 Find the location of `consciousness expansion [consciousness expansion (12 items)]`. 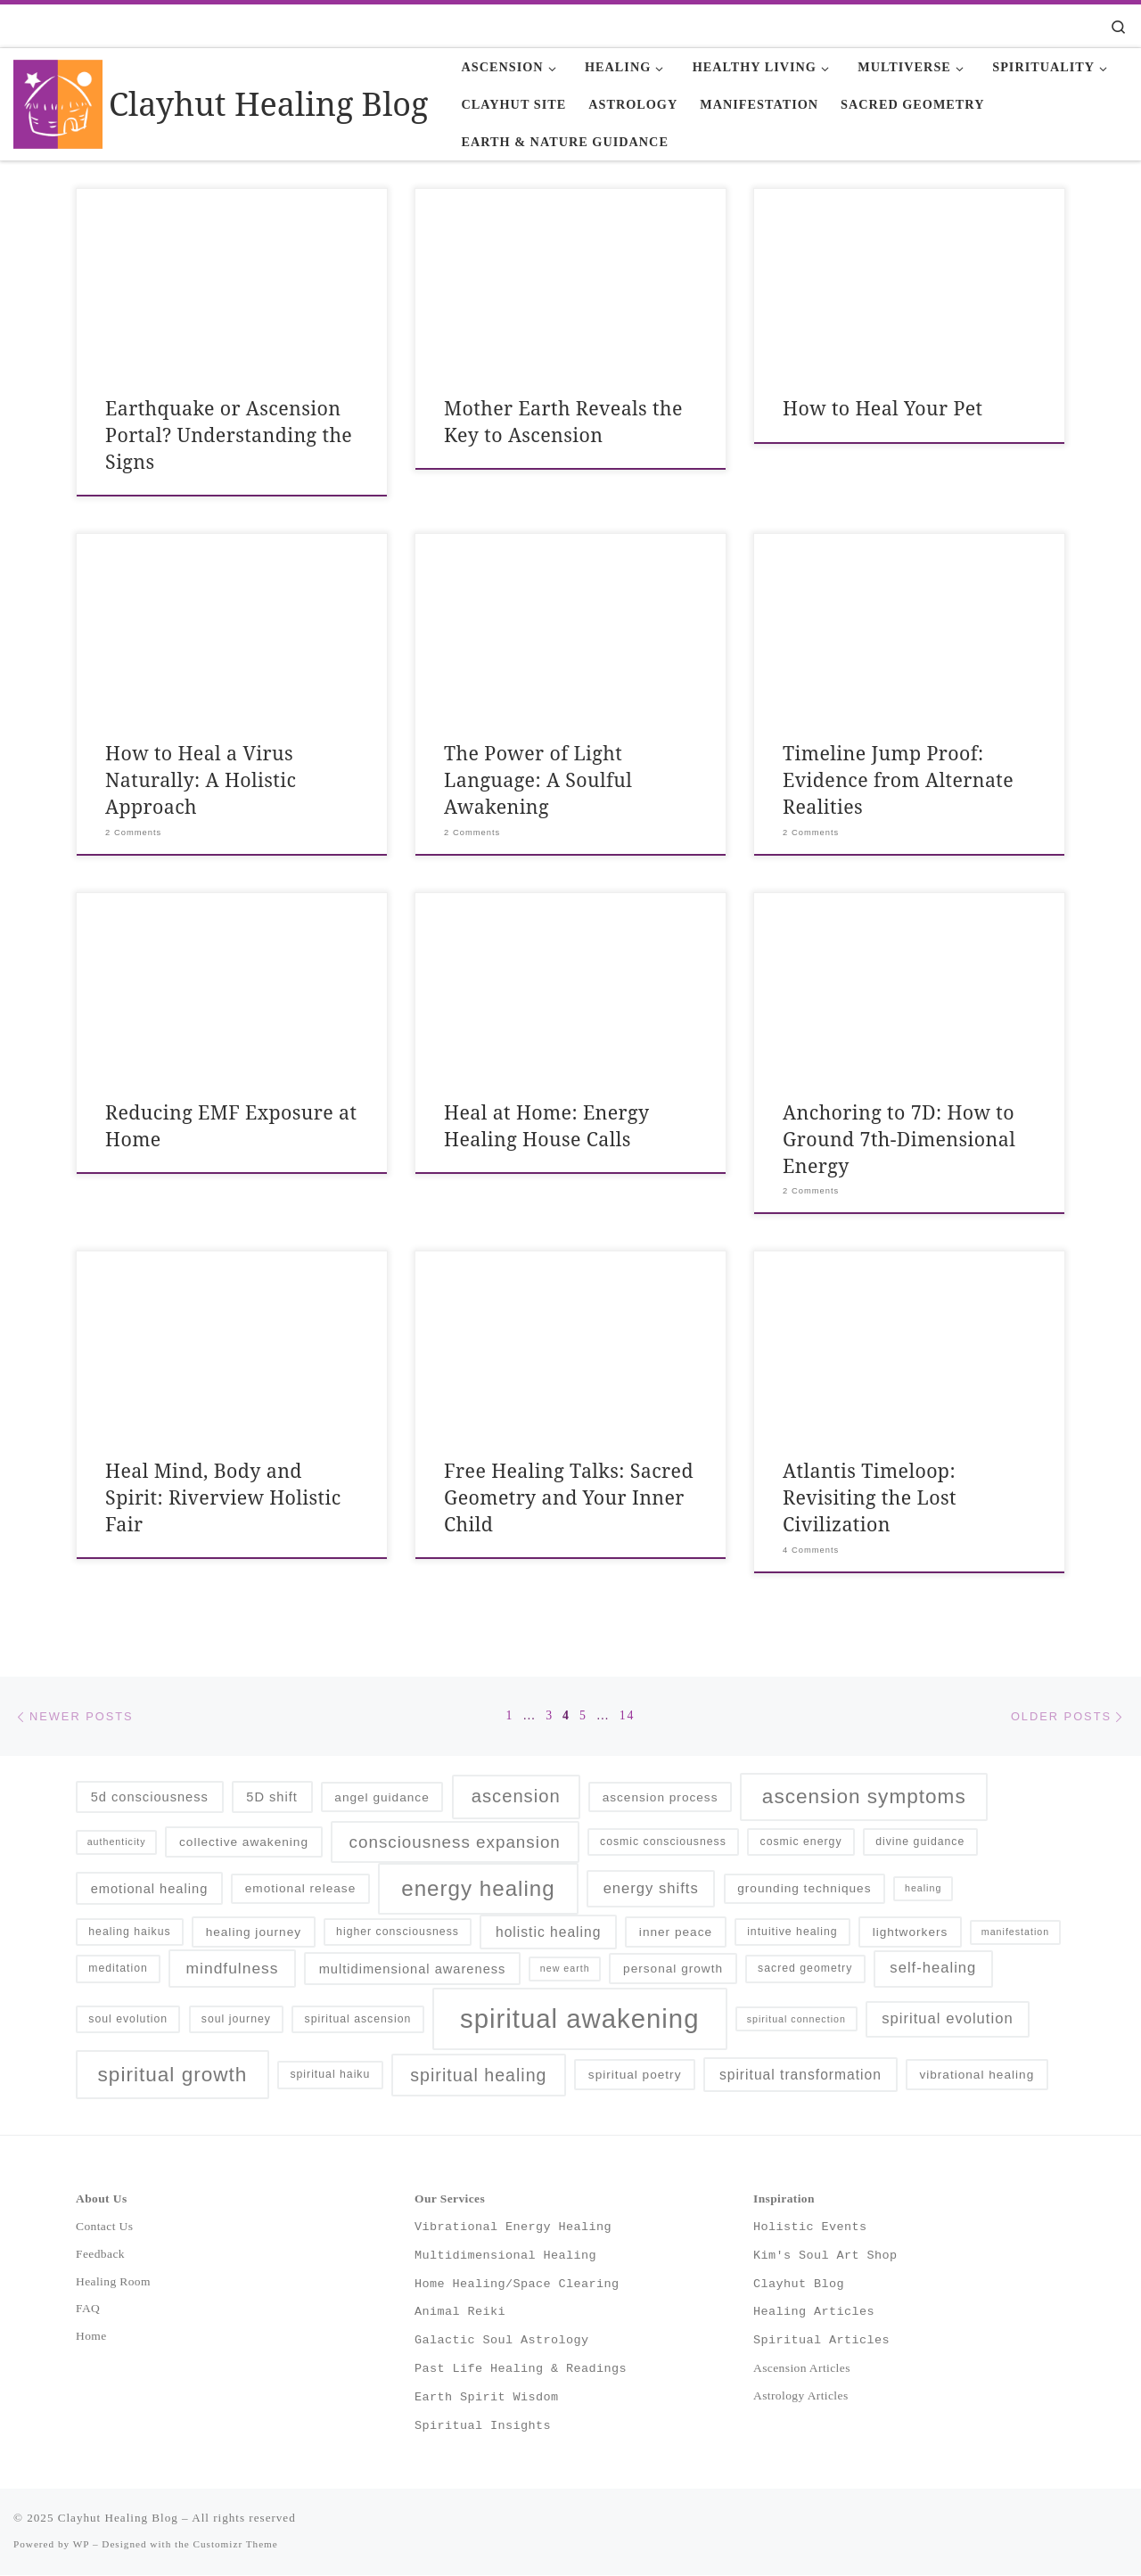

consciousness expansion [consciousness expansion (12 items)] is located at coordinates (455, 1843).